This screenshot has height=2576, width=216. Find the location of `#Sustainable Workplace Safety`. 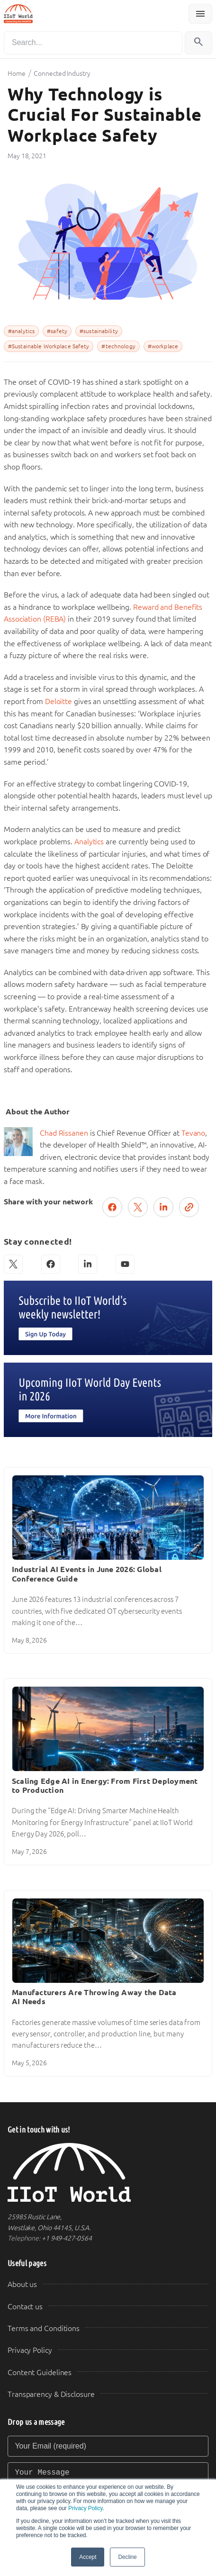

#Sustainable Workplace Safety is located at coordinates (48, 346).